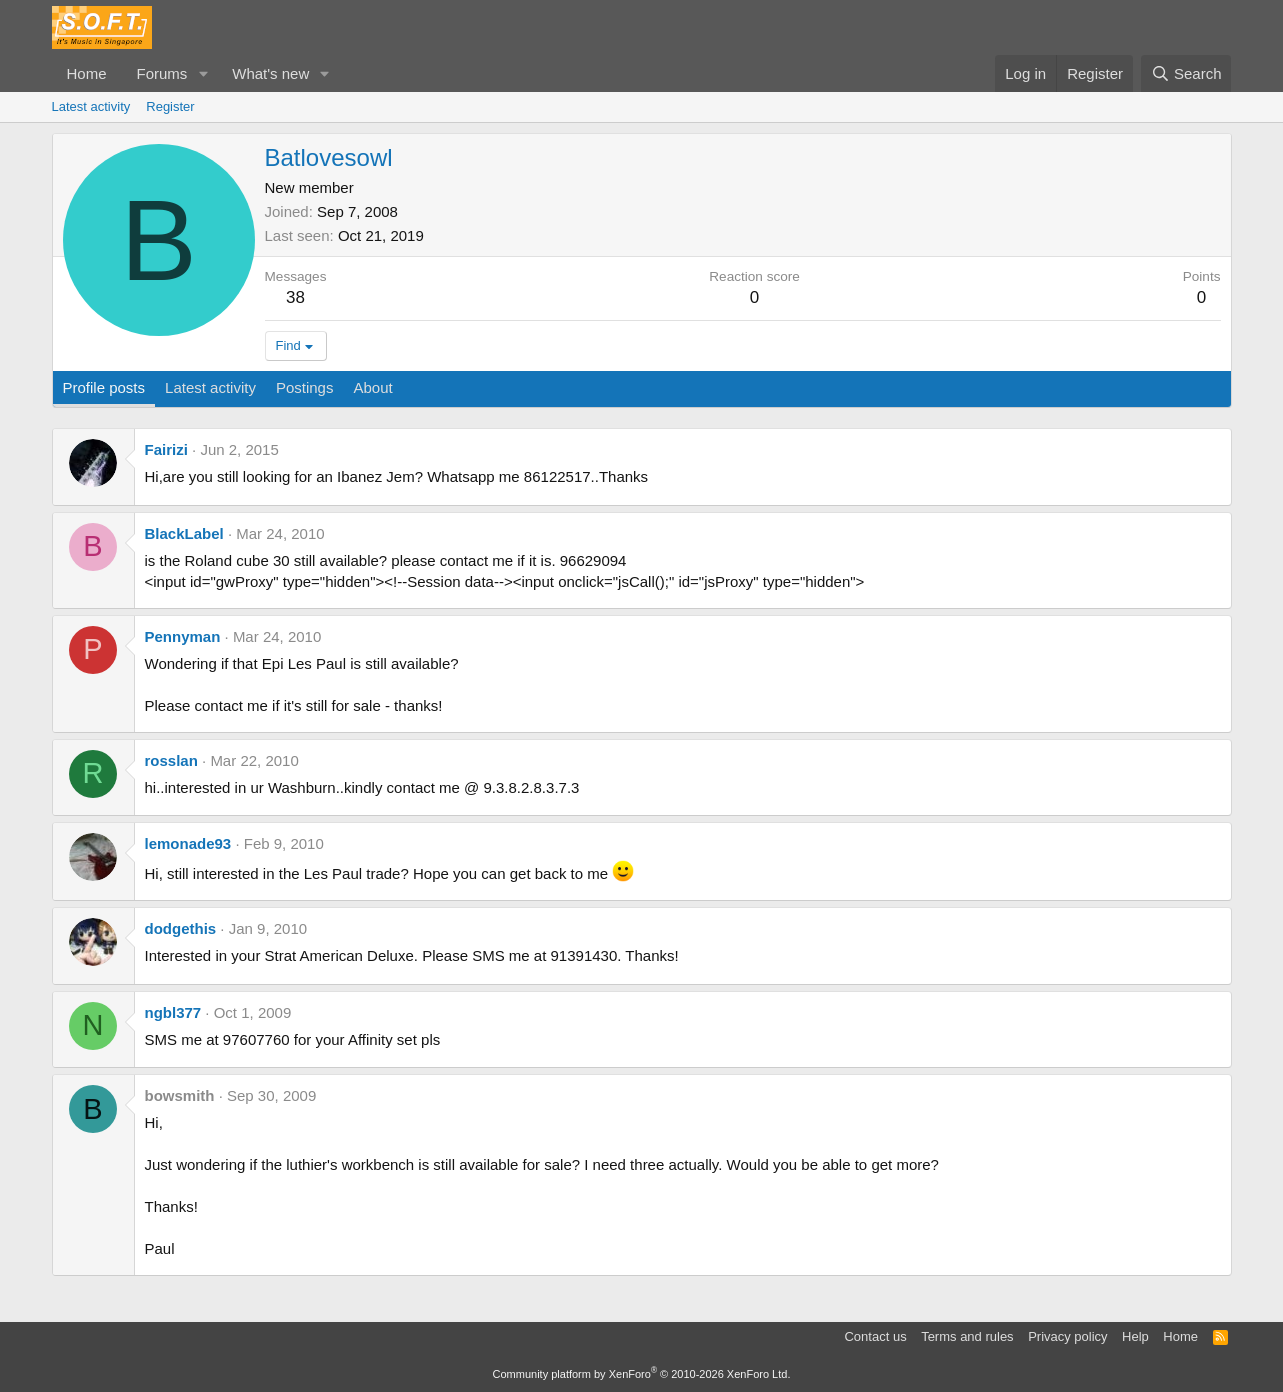 This screenshot has height=1392, width=1283. I want to click on Register, so click(170, 106).